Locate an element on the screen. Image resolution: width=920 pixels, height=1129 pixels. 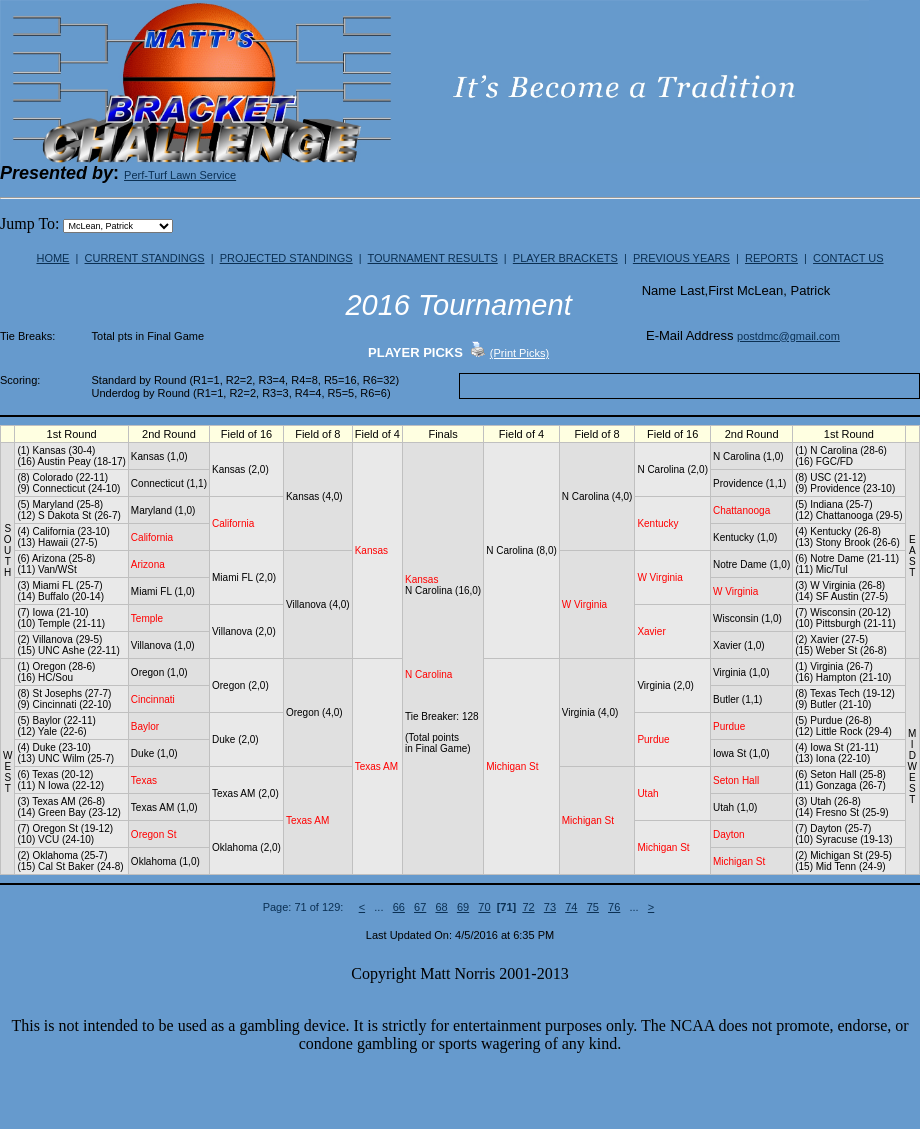
PREVIOUS YEARS is located at coordinates (681, 258).